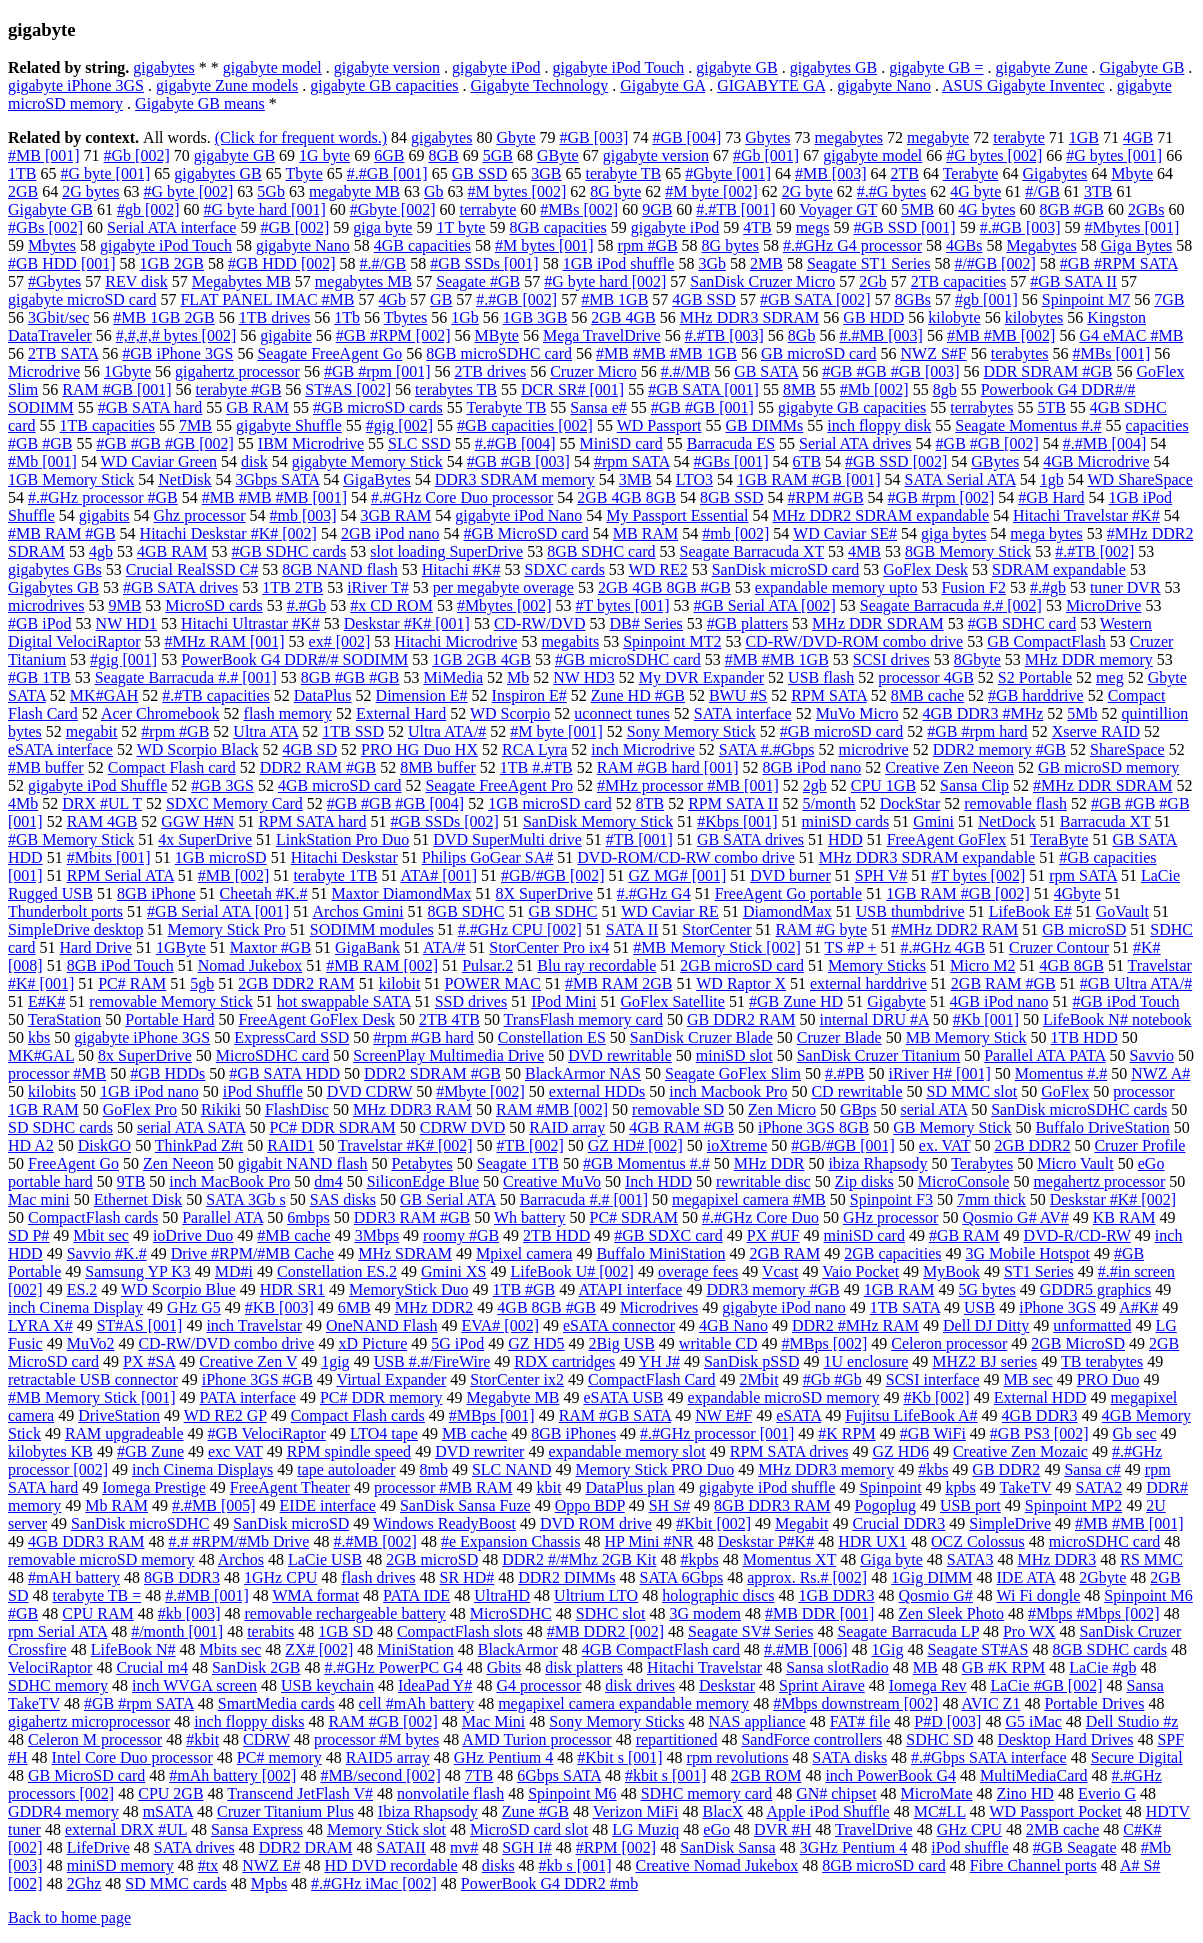 The image size is (1203, 1943). What do you see at coordinates (890, 371) in the screenshot?
I see `#GB #GB #GB [003]` at bounding box center [890, 371].